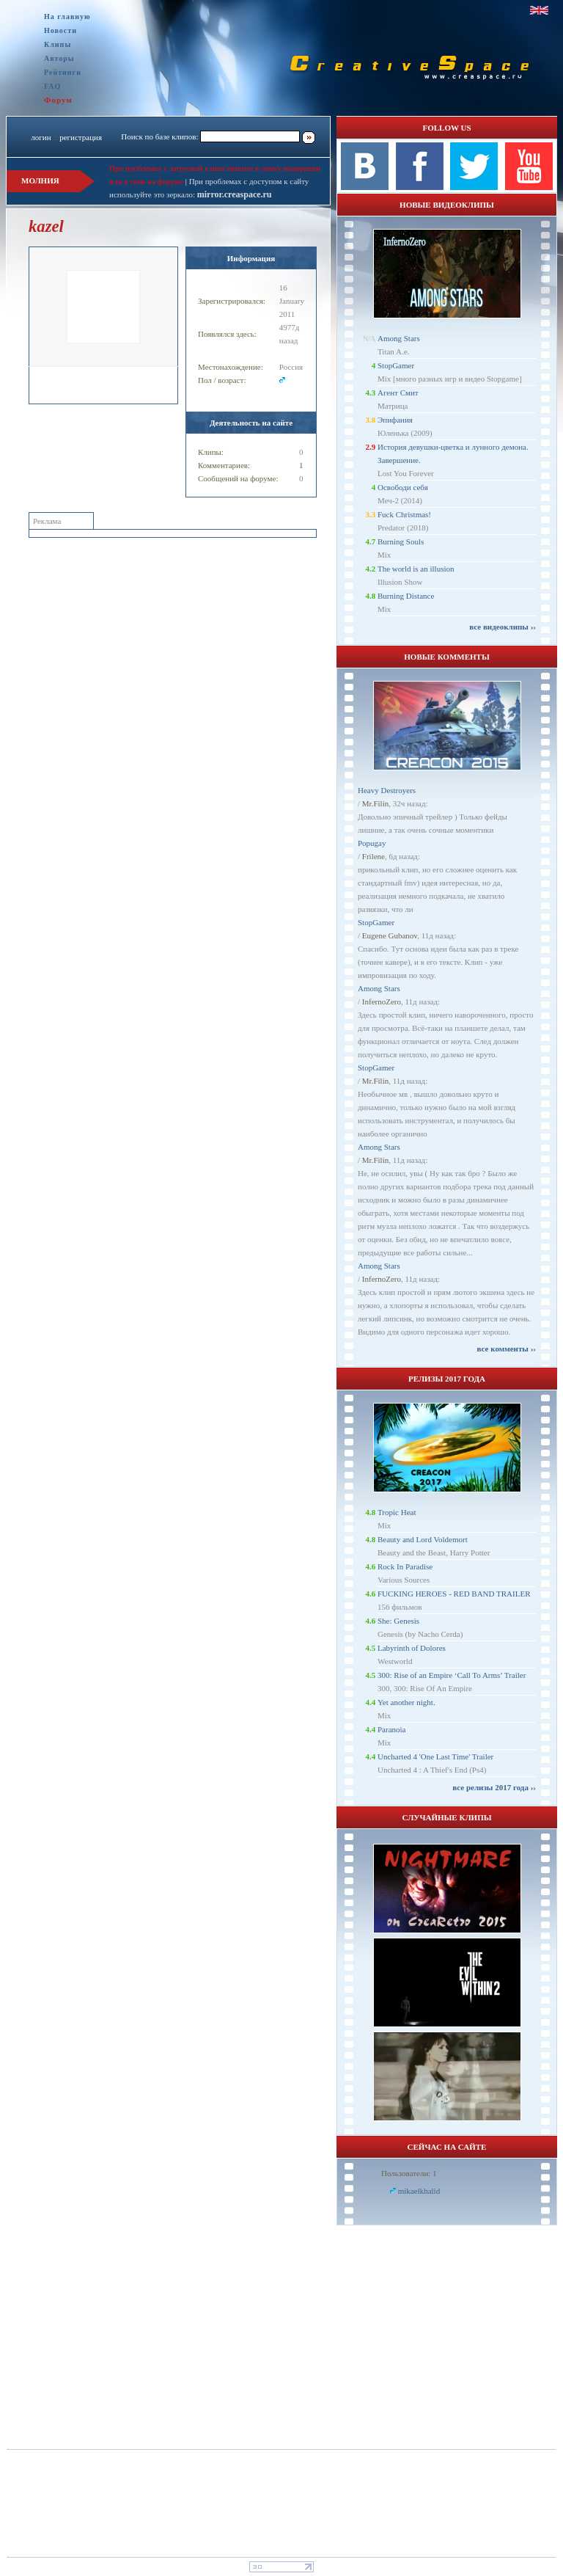 This screenshot has height=2576, width=563. Describe the element at coordinates (62, 72) in the screenshot. I see `Рейтинги` at that location.